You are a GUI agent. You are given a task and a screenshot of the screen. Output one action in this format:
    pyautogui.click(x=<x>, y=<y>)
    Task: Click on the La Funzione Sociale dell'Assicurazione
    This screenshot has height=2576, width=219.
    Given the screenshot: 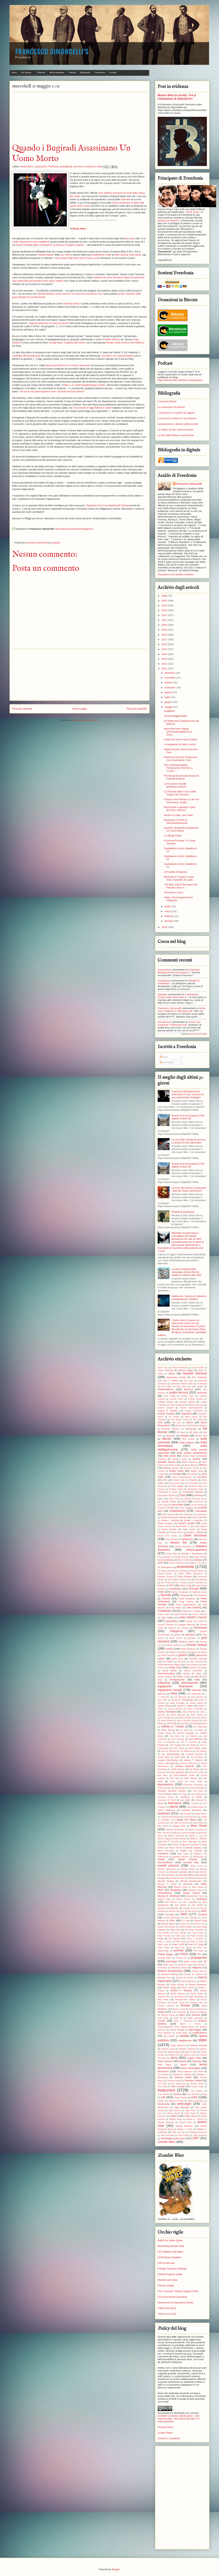 What is the action you would take?
    pyautogui.click(x=175, y=785)
    